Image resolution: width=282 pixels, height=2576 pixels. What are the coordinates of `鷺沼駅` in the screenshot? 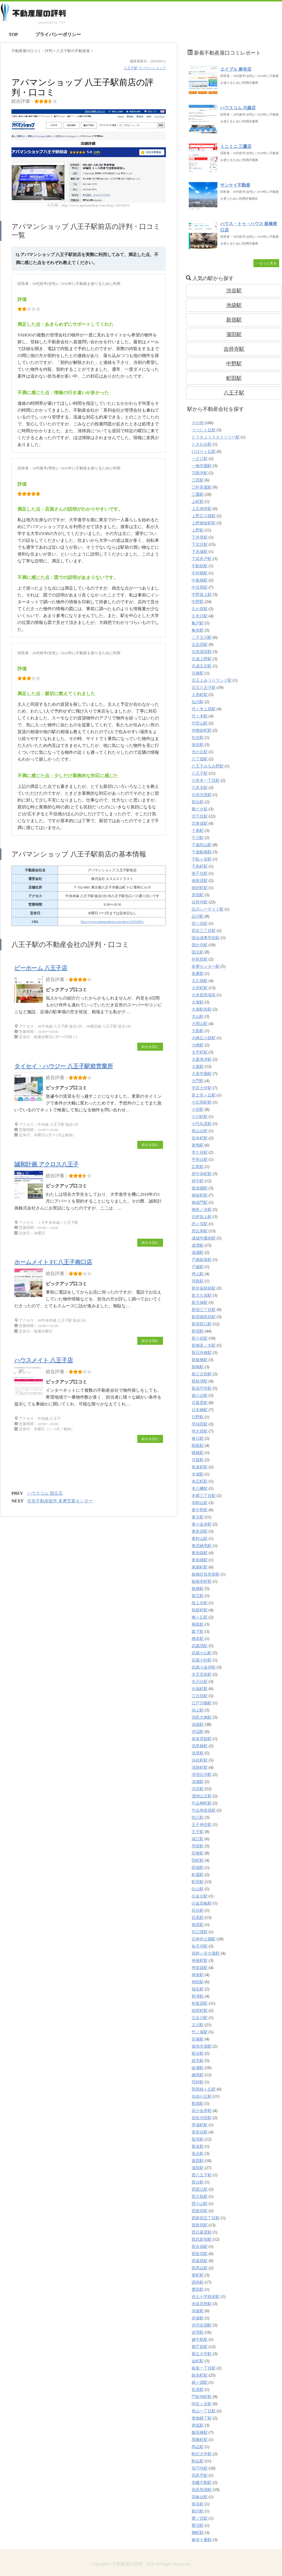 It's located at (198, 2525).